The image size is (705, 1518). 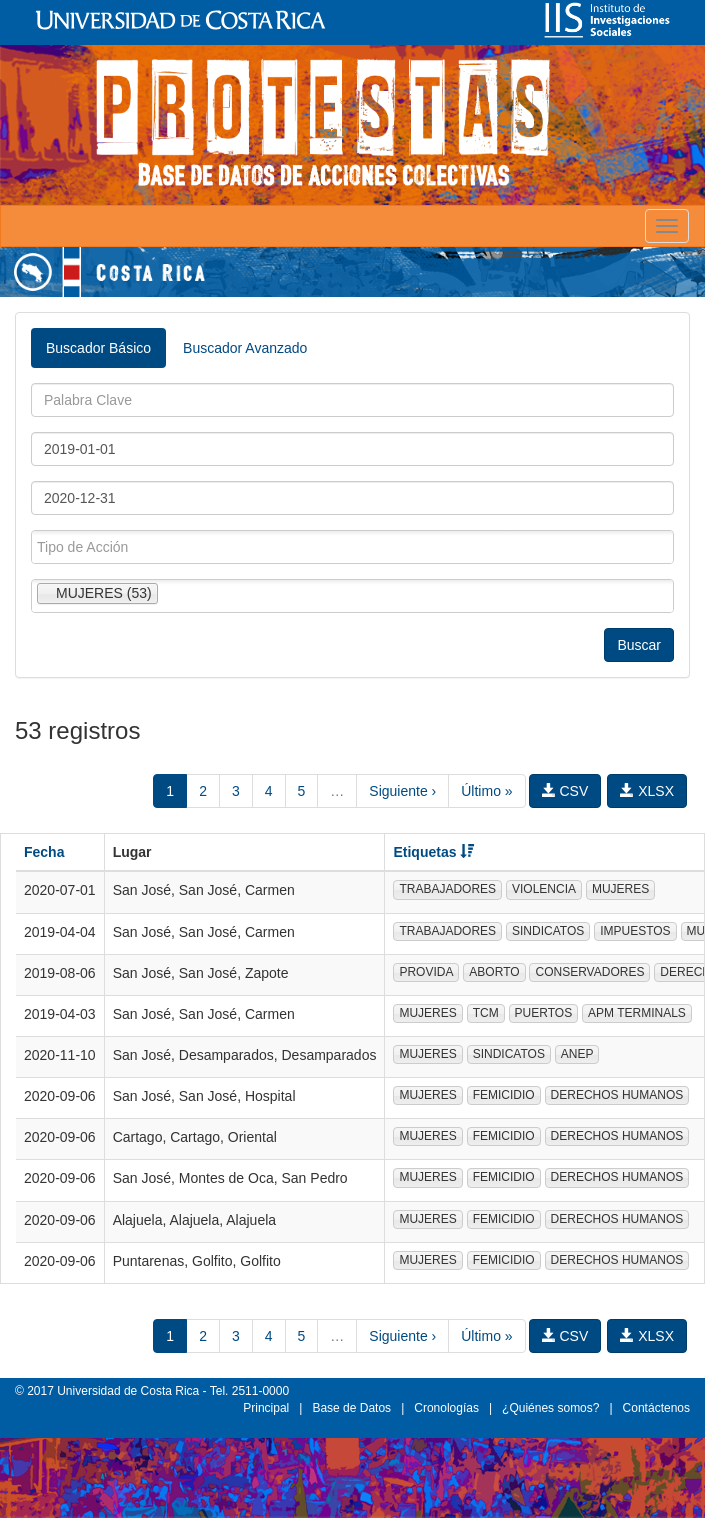 I want to click on XLSX, so click(x=647, y=791).